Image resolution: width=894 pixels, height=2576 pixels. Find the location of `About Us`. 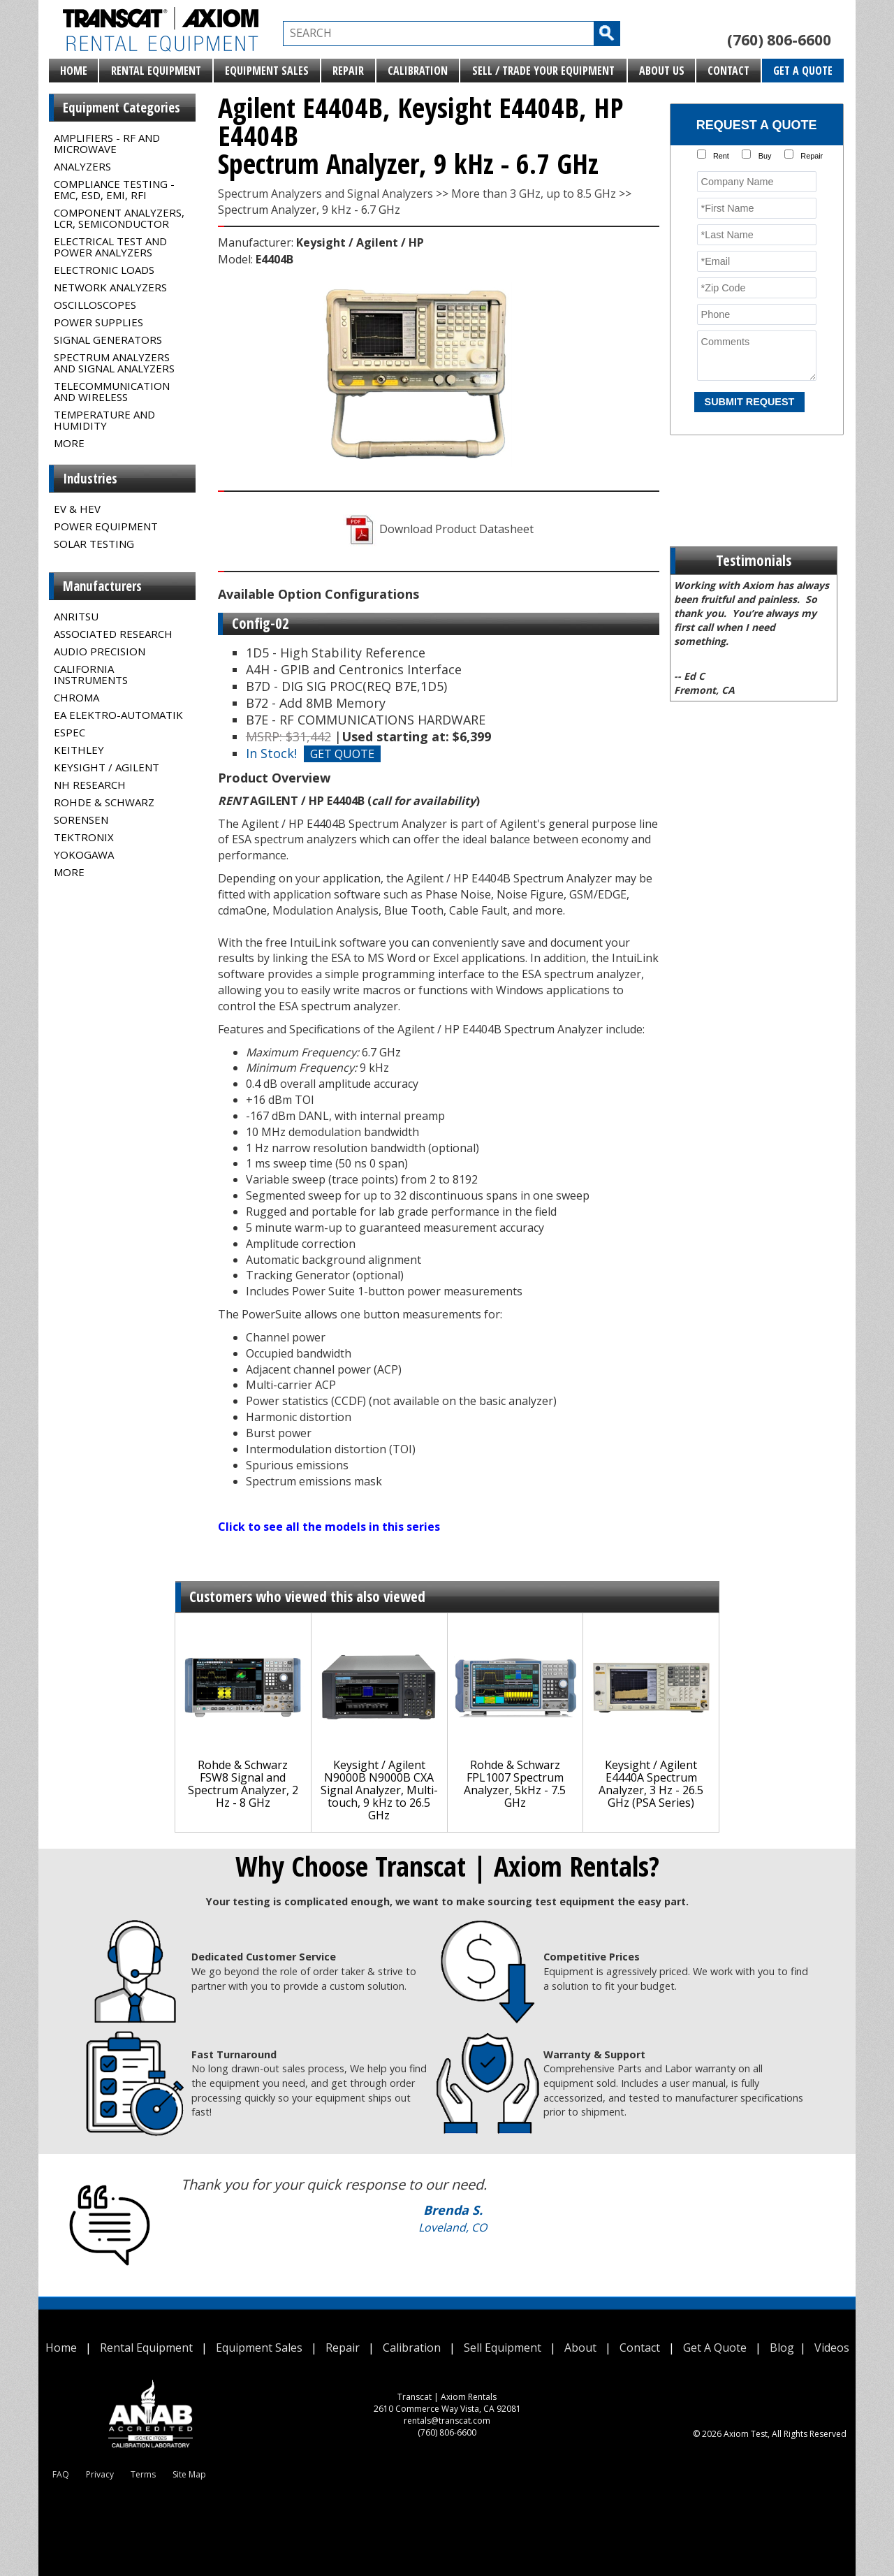

About Us is located at coordinates (661, 70).